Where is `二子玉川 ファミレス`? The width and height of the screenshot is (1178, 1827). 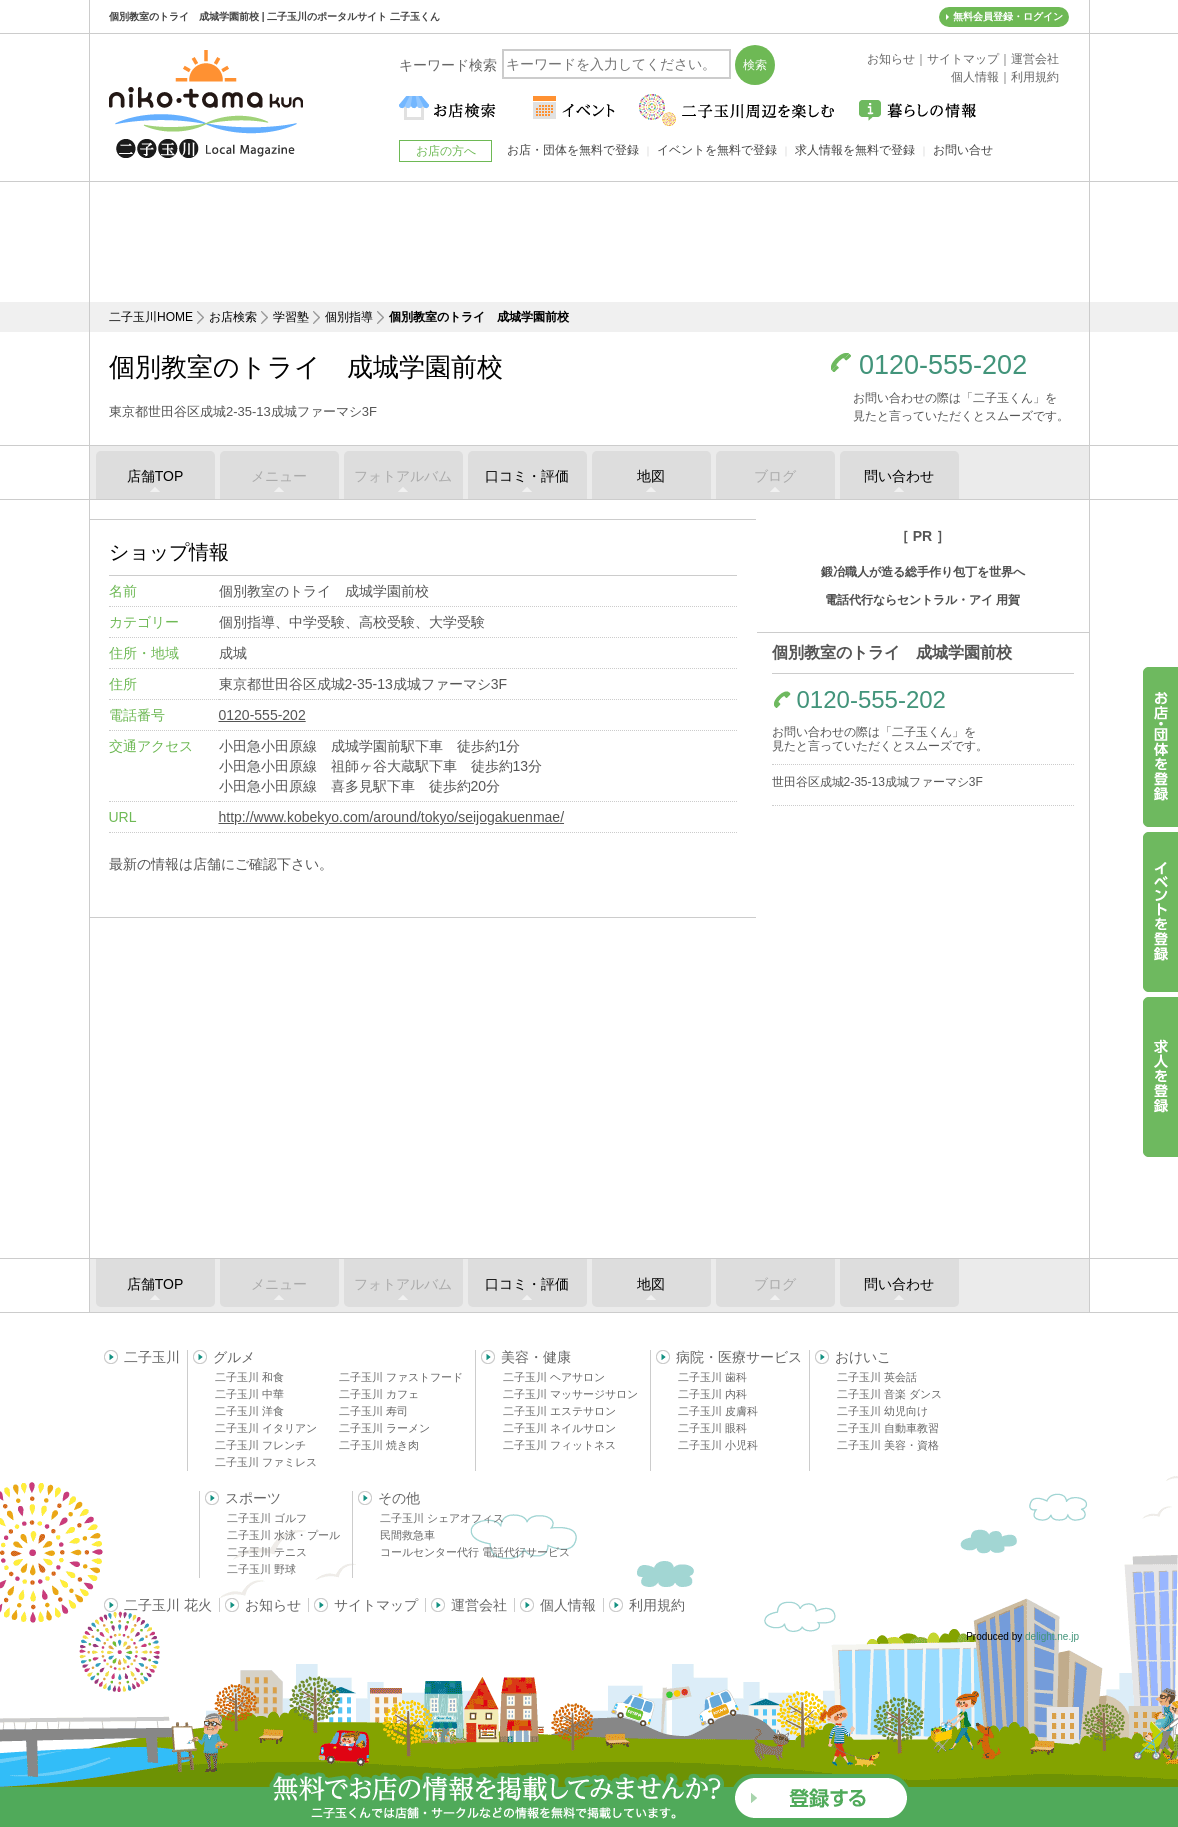 二子玉川 ファミレス is located at coordinates (266, 1462).